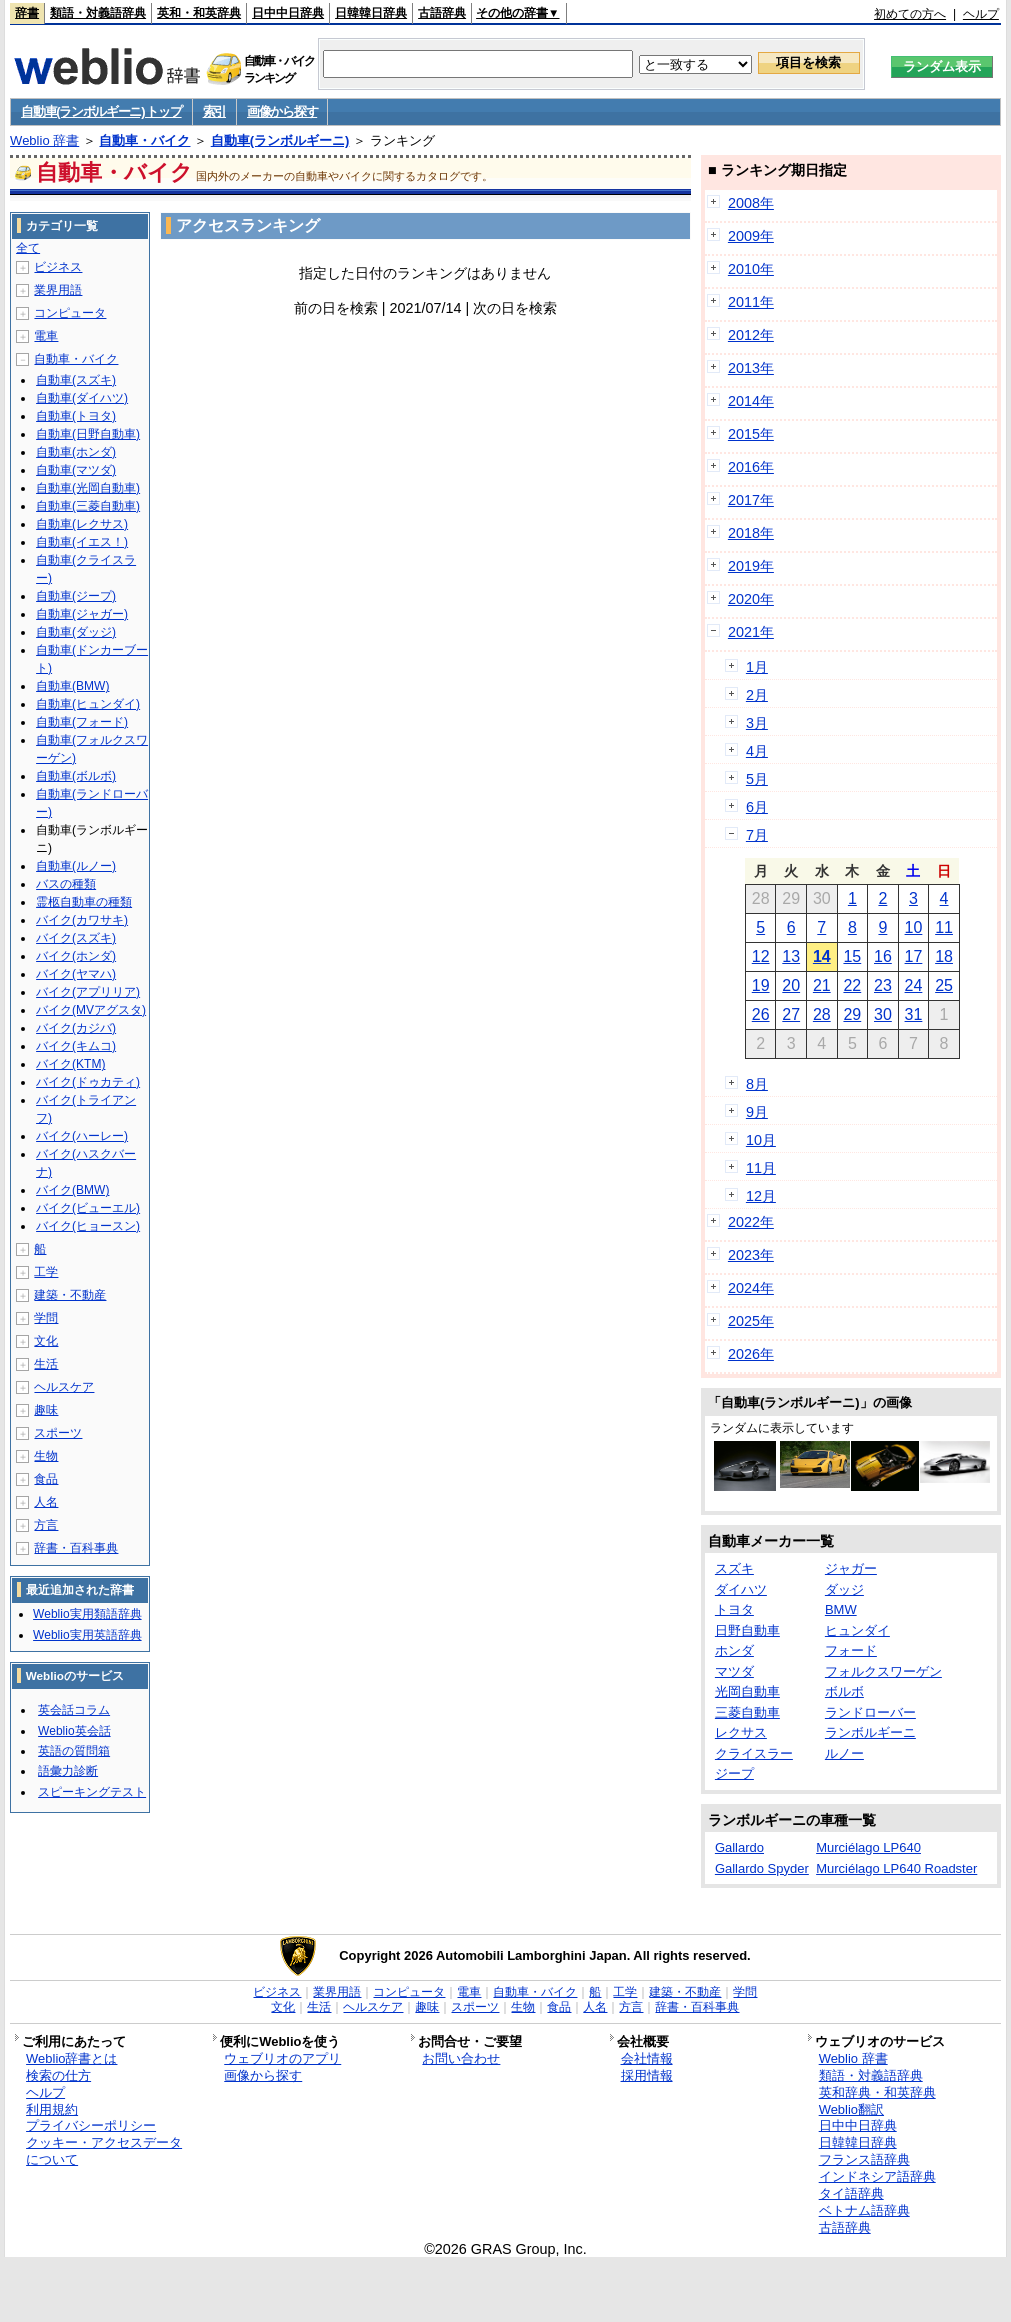 The height and width of the screenshot is (2322, 1011). I want to click on 19, so click(761, 985).